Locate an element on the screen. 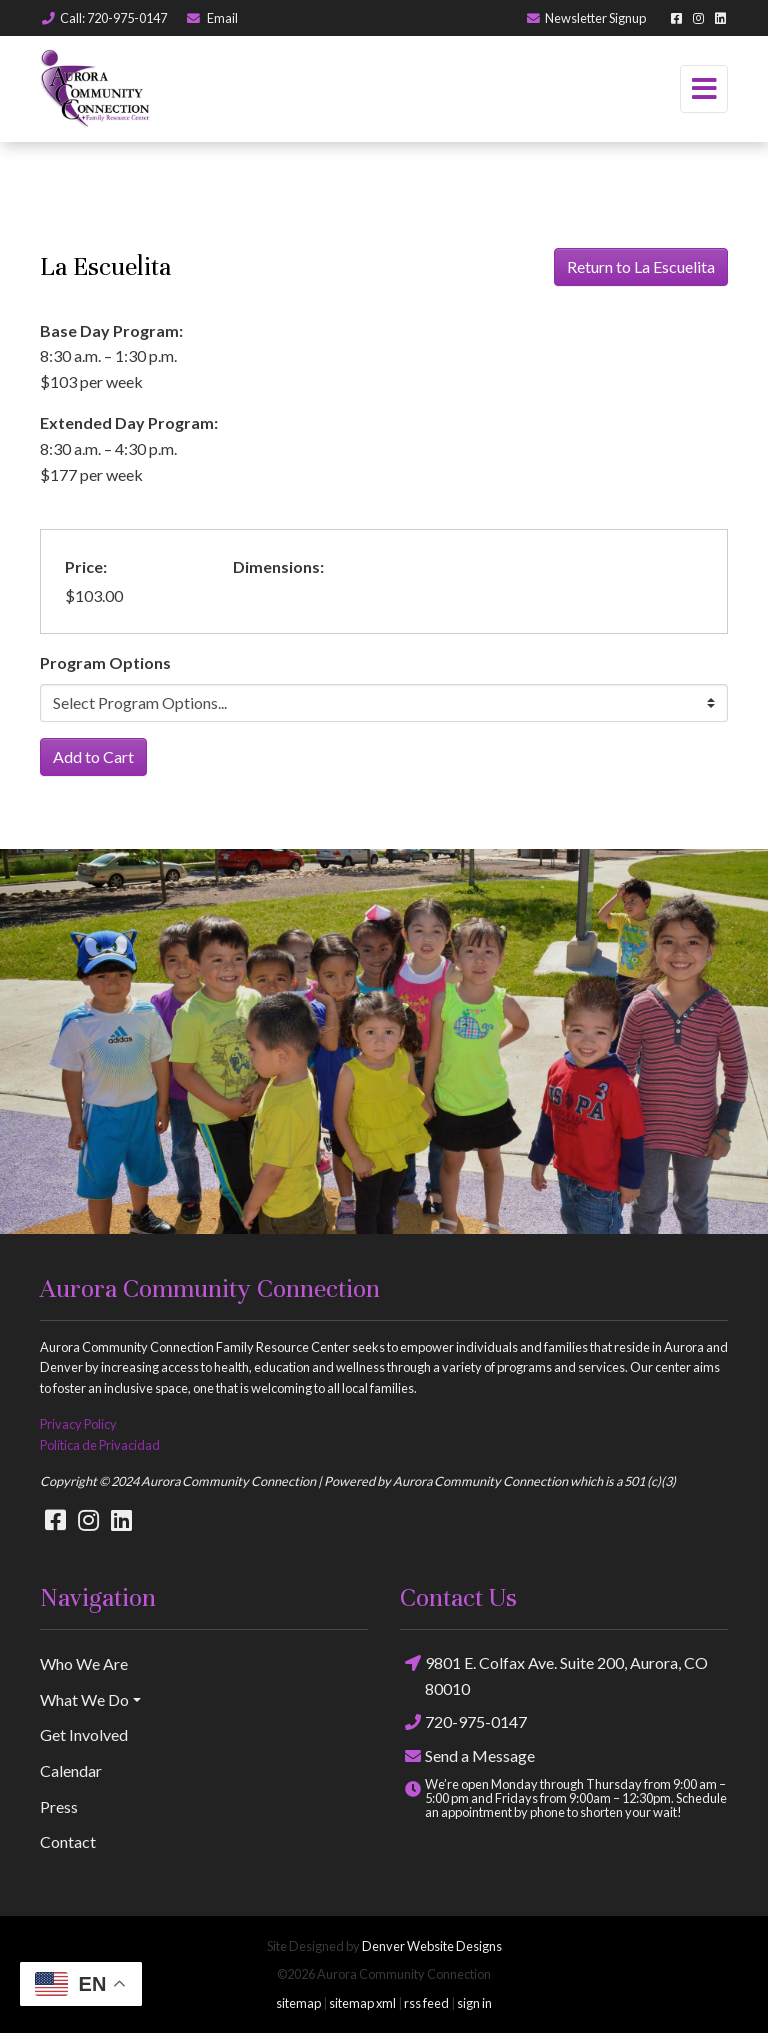 Image resolution: width=768 pixels, height=2033 pixels. What We Do is located at coordinates (84, 1699).